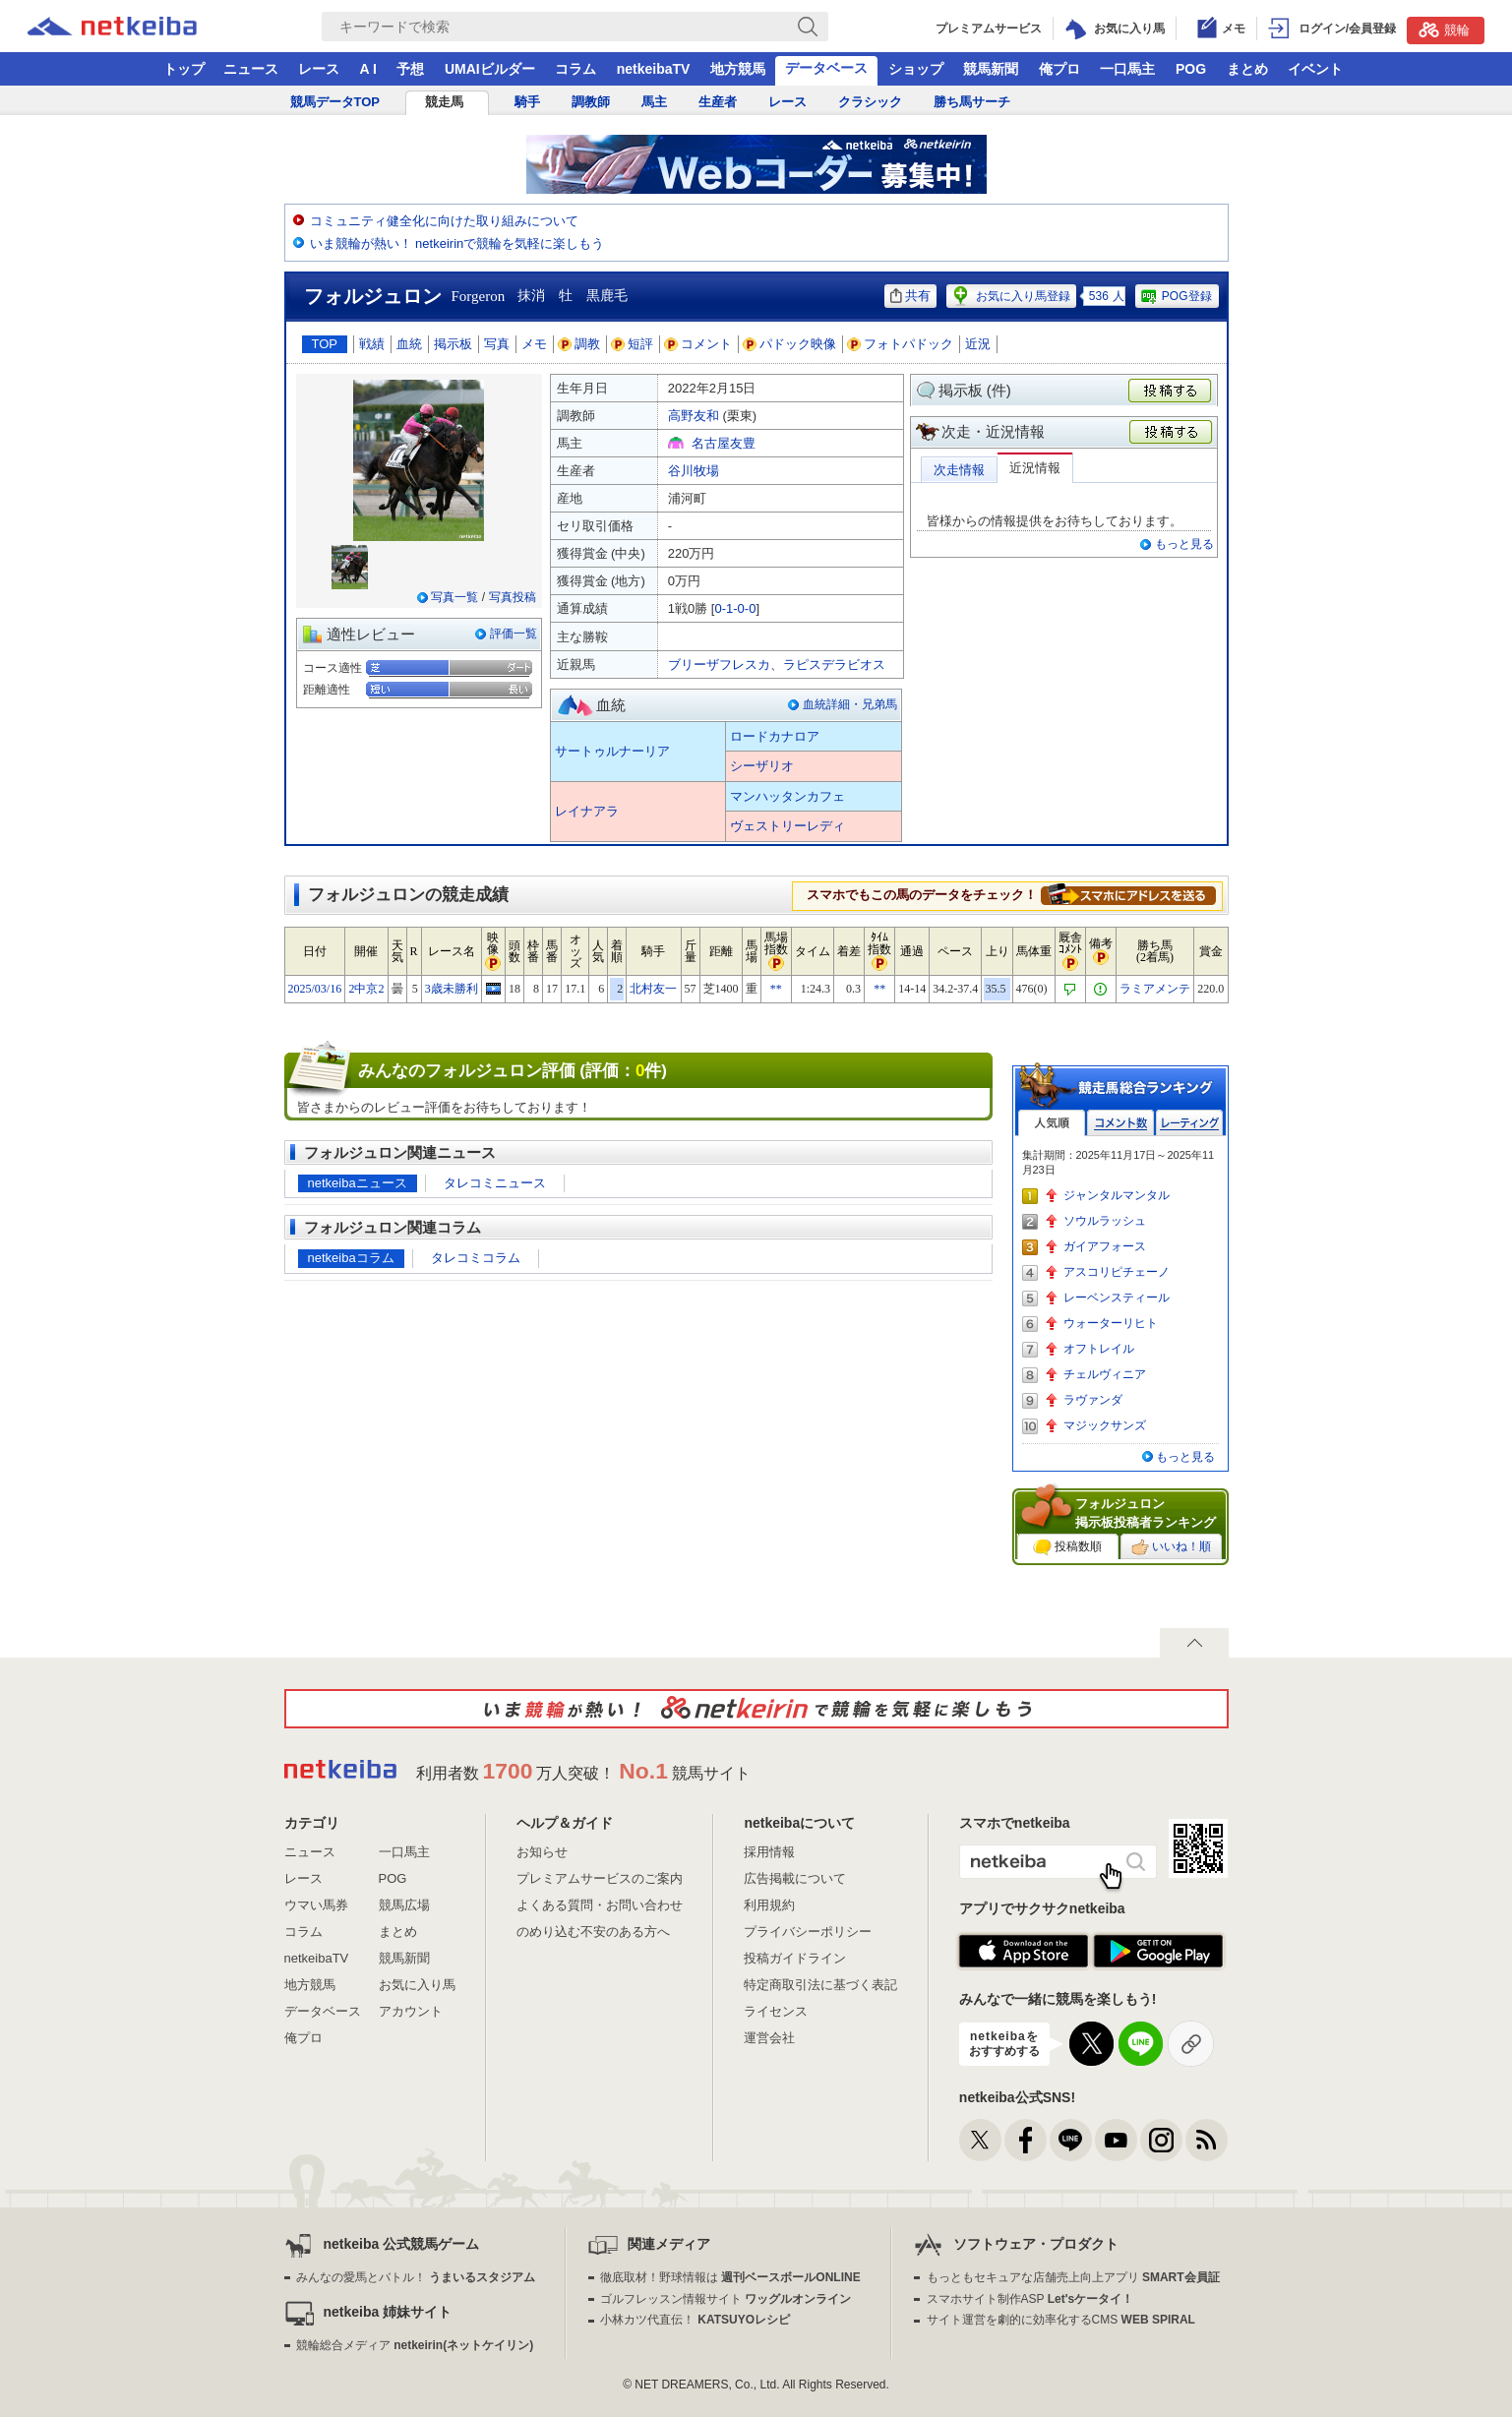 The height and width of the screenshot is (2417, 1512). I want to click on タレコミコラム, so click(475, 1257).